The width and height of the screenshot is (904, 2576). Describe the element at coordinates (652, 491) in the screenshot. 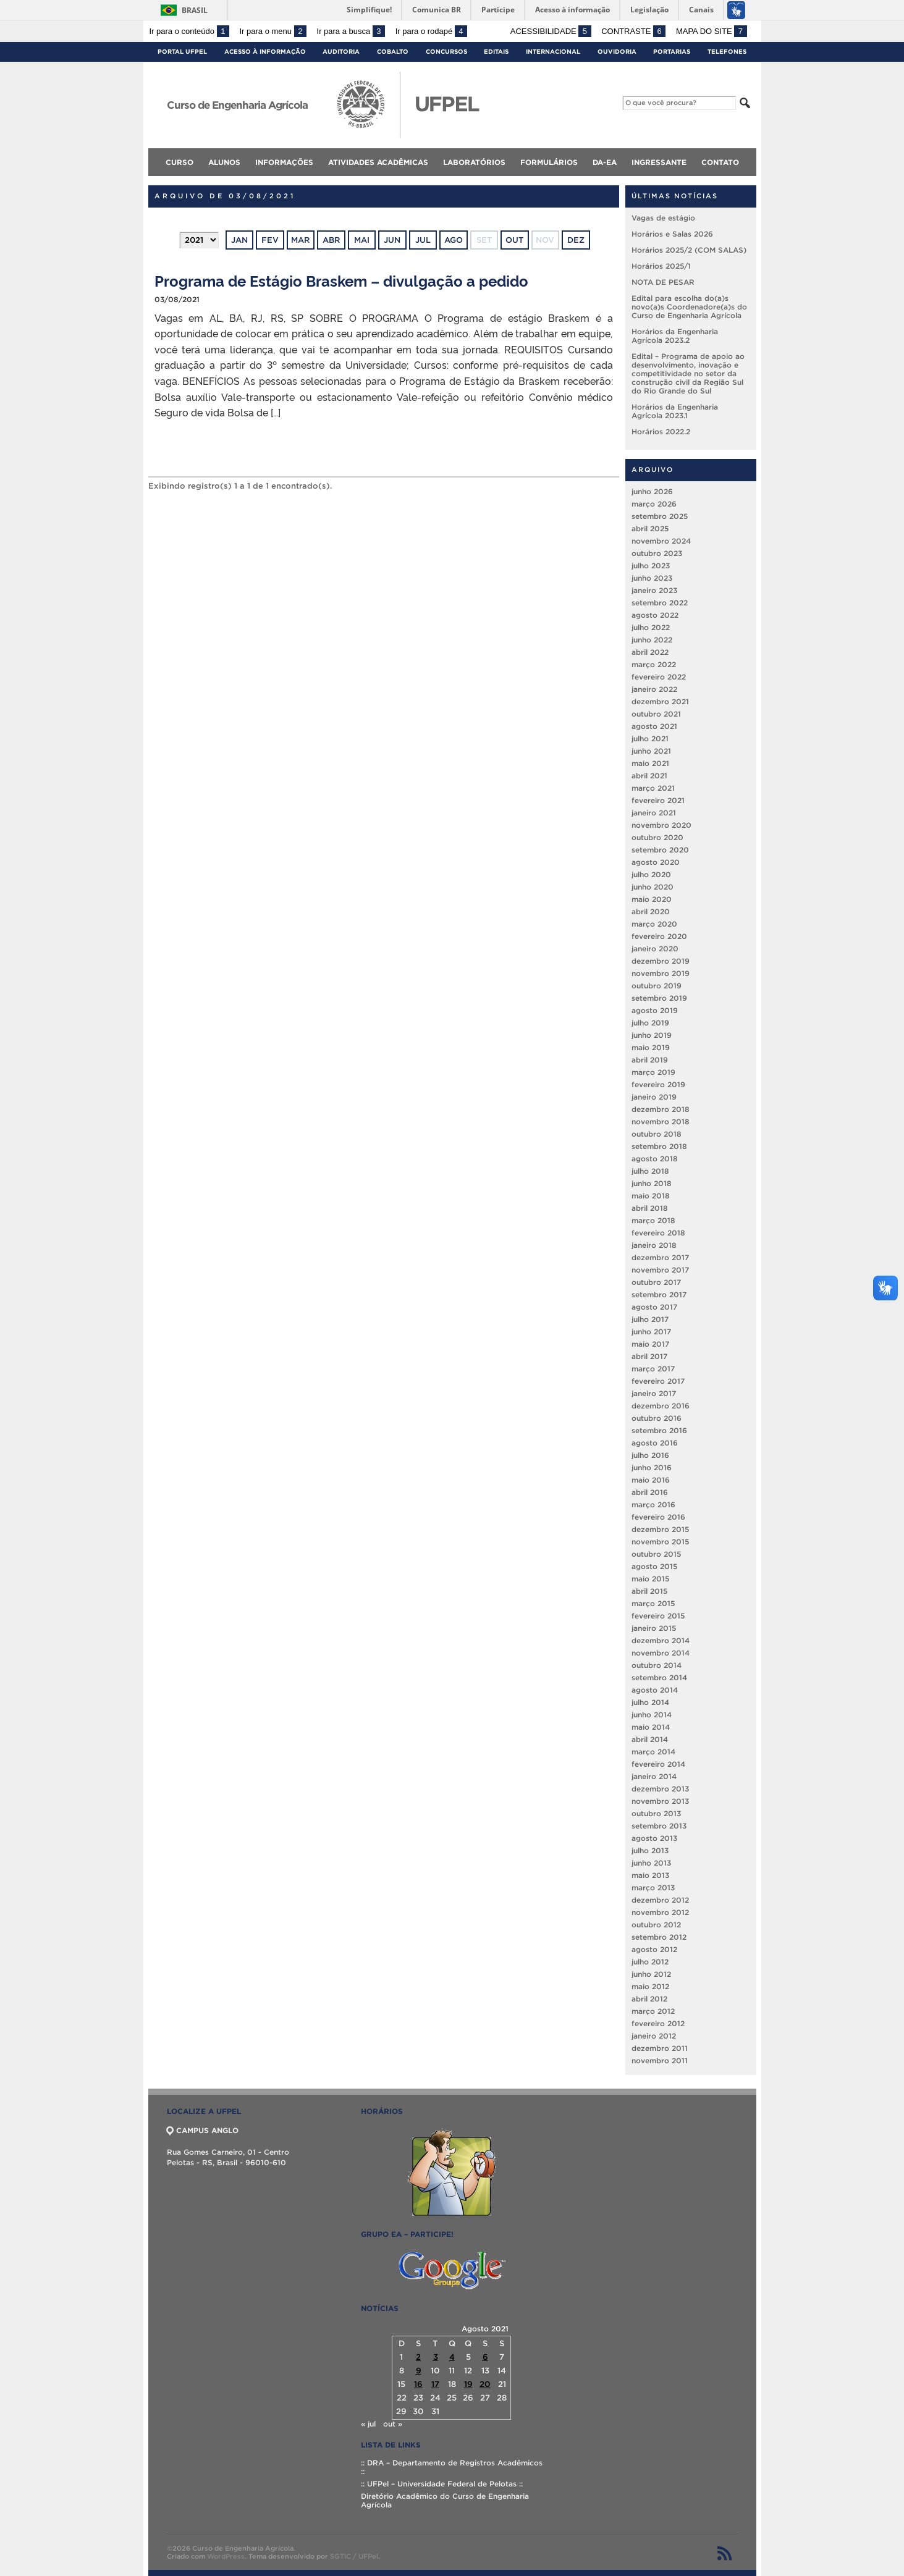

I see `junho 2026` at that location.